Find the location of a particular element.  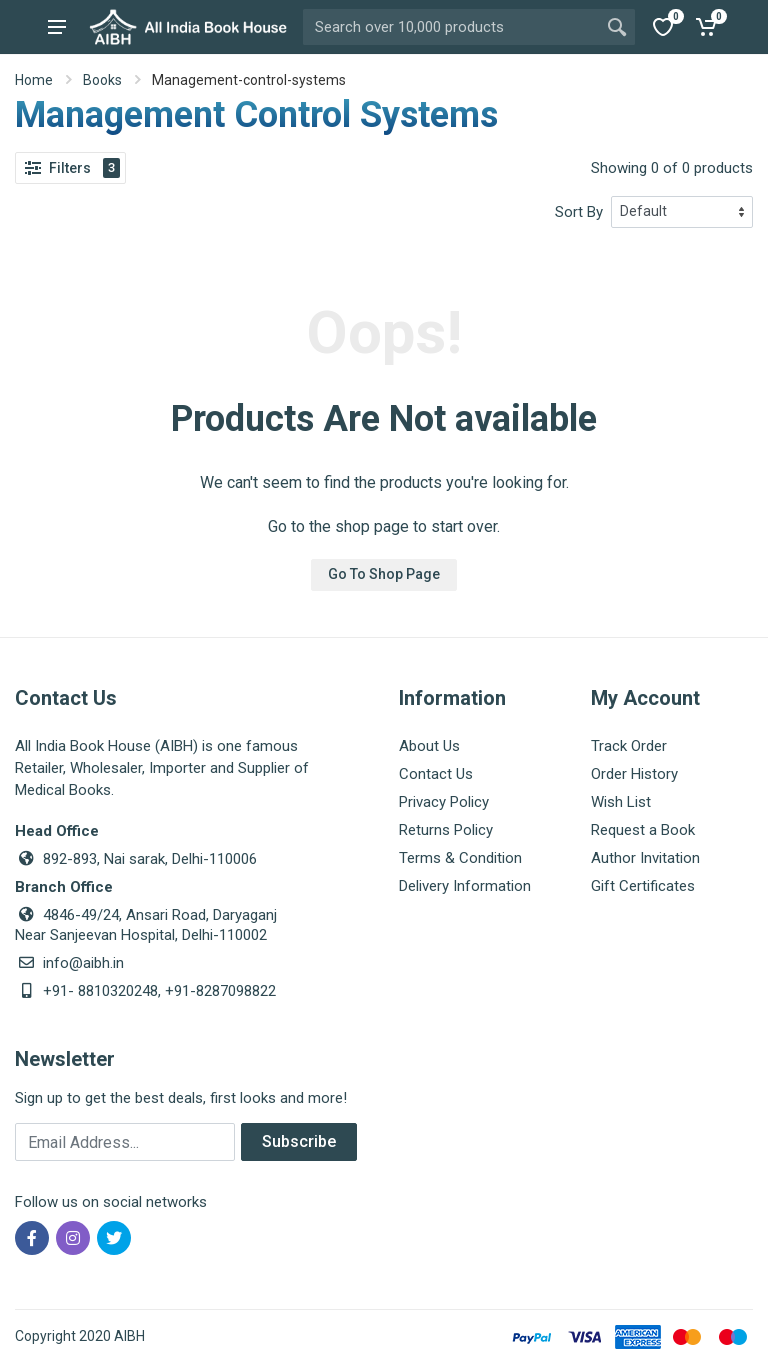

Privacy Policy is located at coordinates (444, 802).